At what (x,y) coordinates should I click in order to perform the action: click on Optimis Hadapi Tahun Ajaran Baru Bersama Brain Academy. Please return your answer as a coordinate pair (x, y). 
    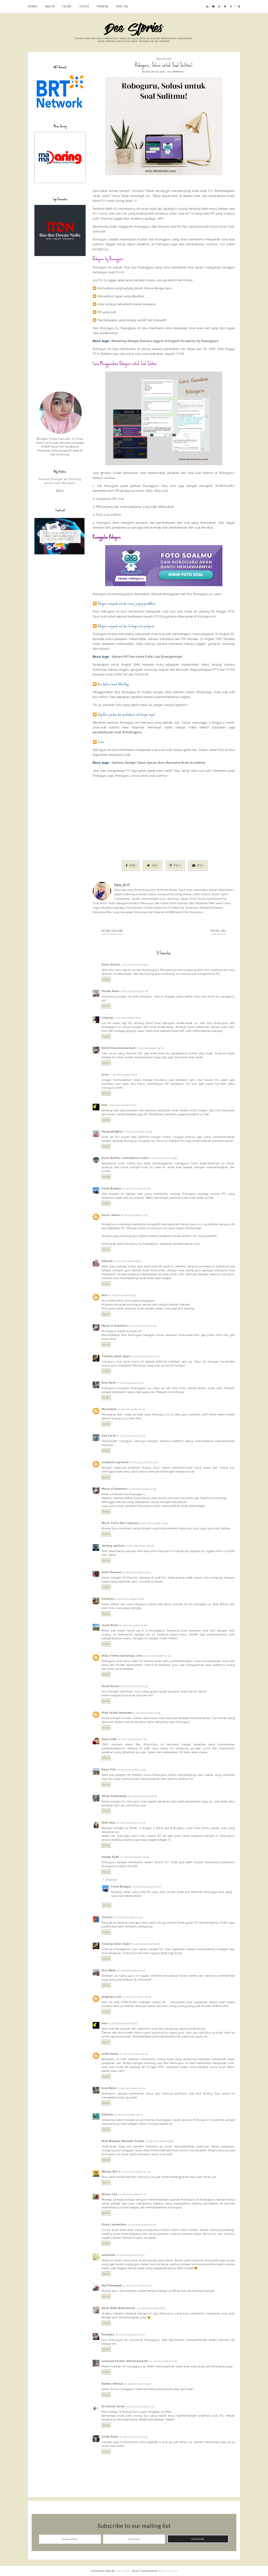
    Looking at the image, I should click on (158, 762).